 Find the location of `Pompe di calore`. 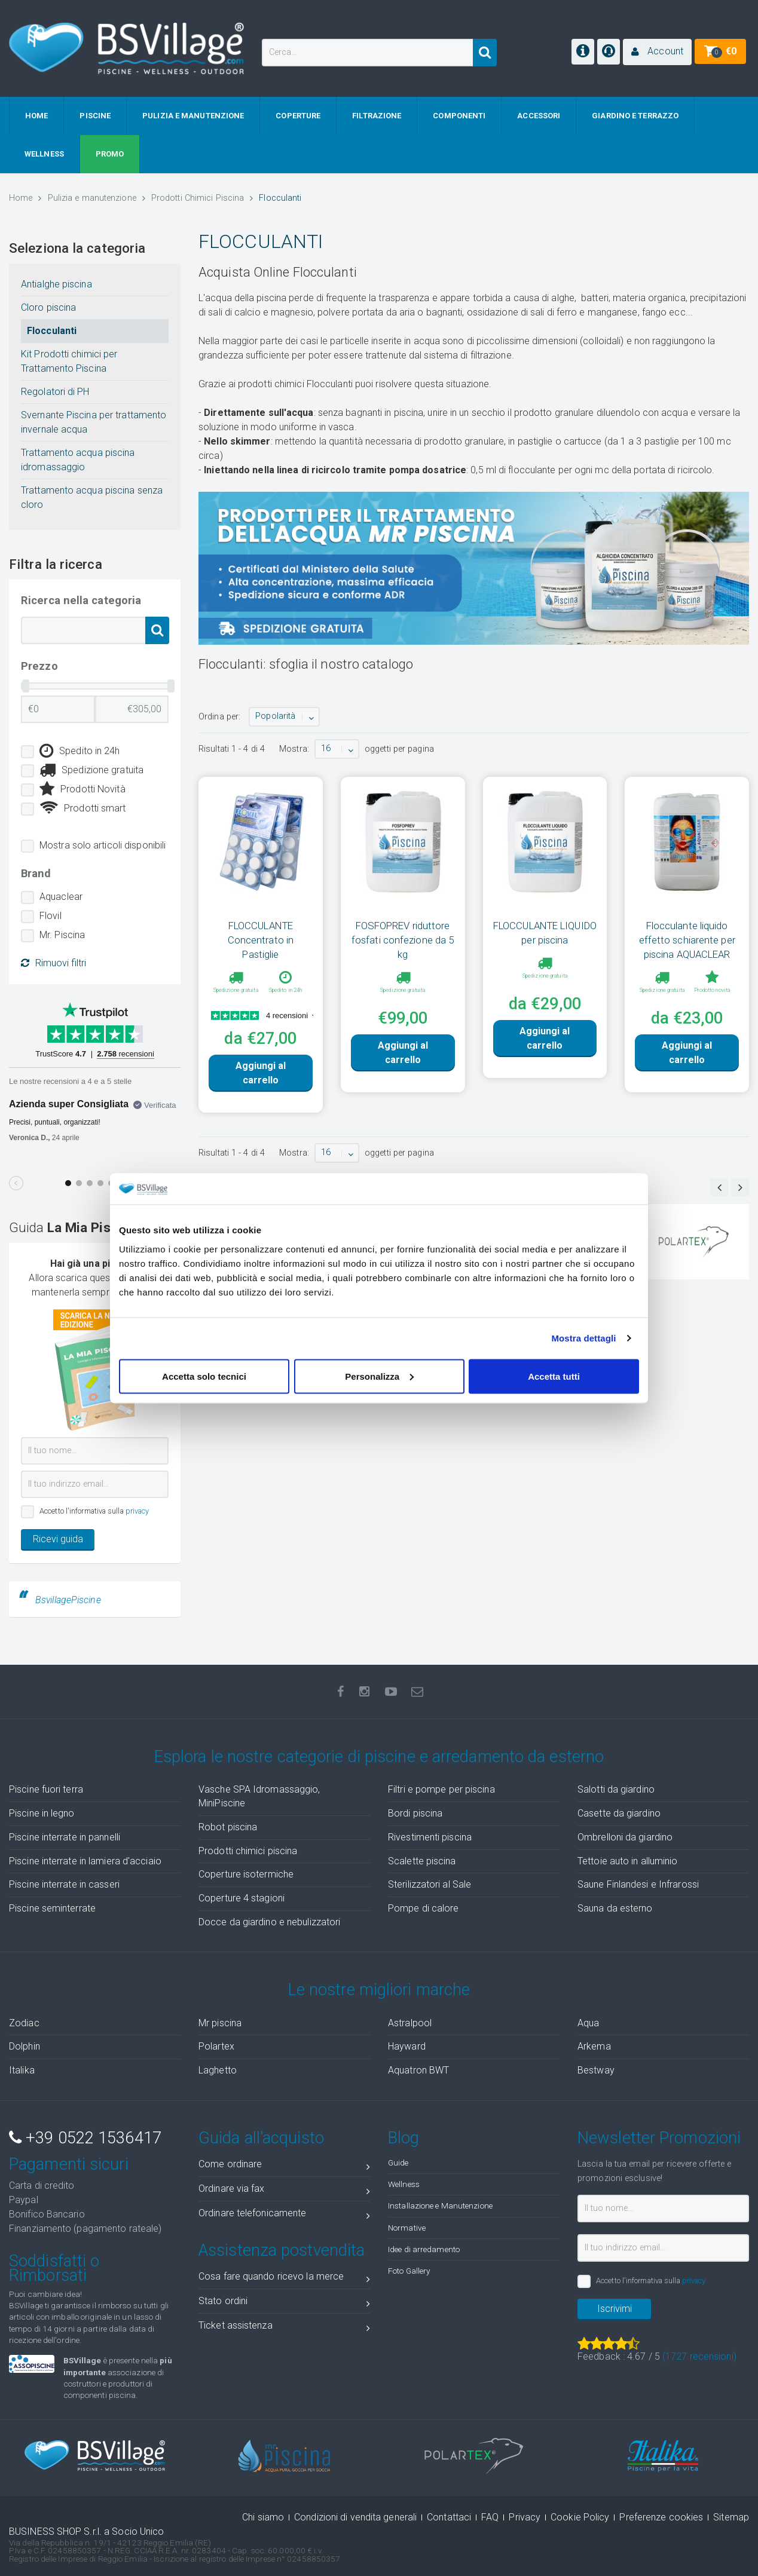

Pompe di calore is located at coordinates (423, 1908).